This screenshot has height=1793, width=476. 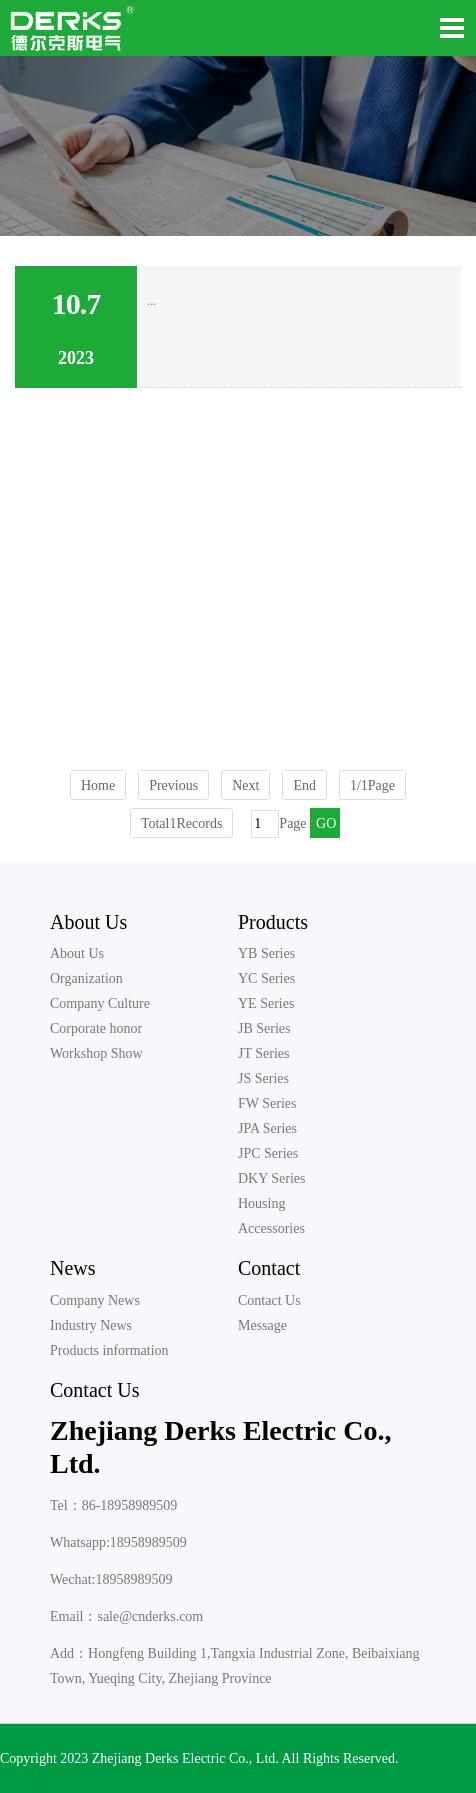 What do you see at coordinates (95, 1300) in the screenshot?
I see `Company News` at bounding box center [95, 1300].